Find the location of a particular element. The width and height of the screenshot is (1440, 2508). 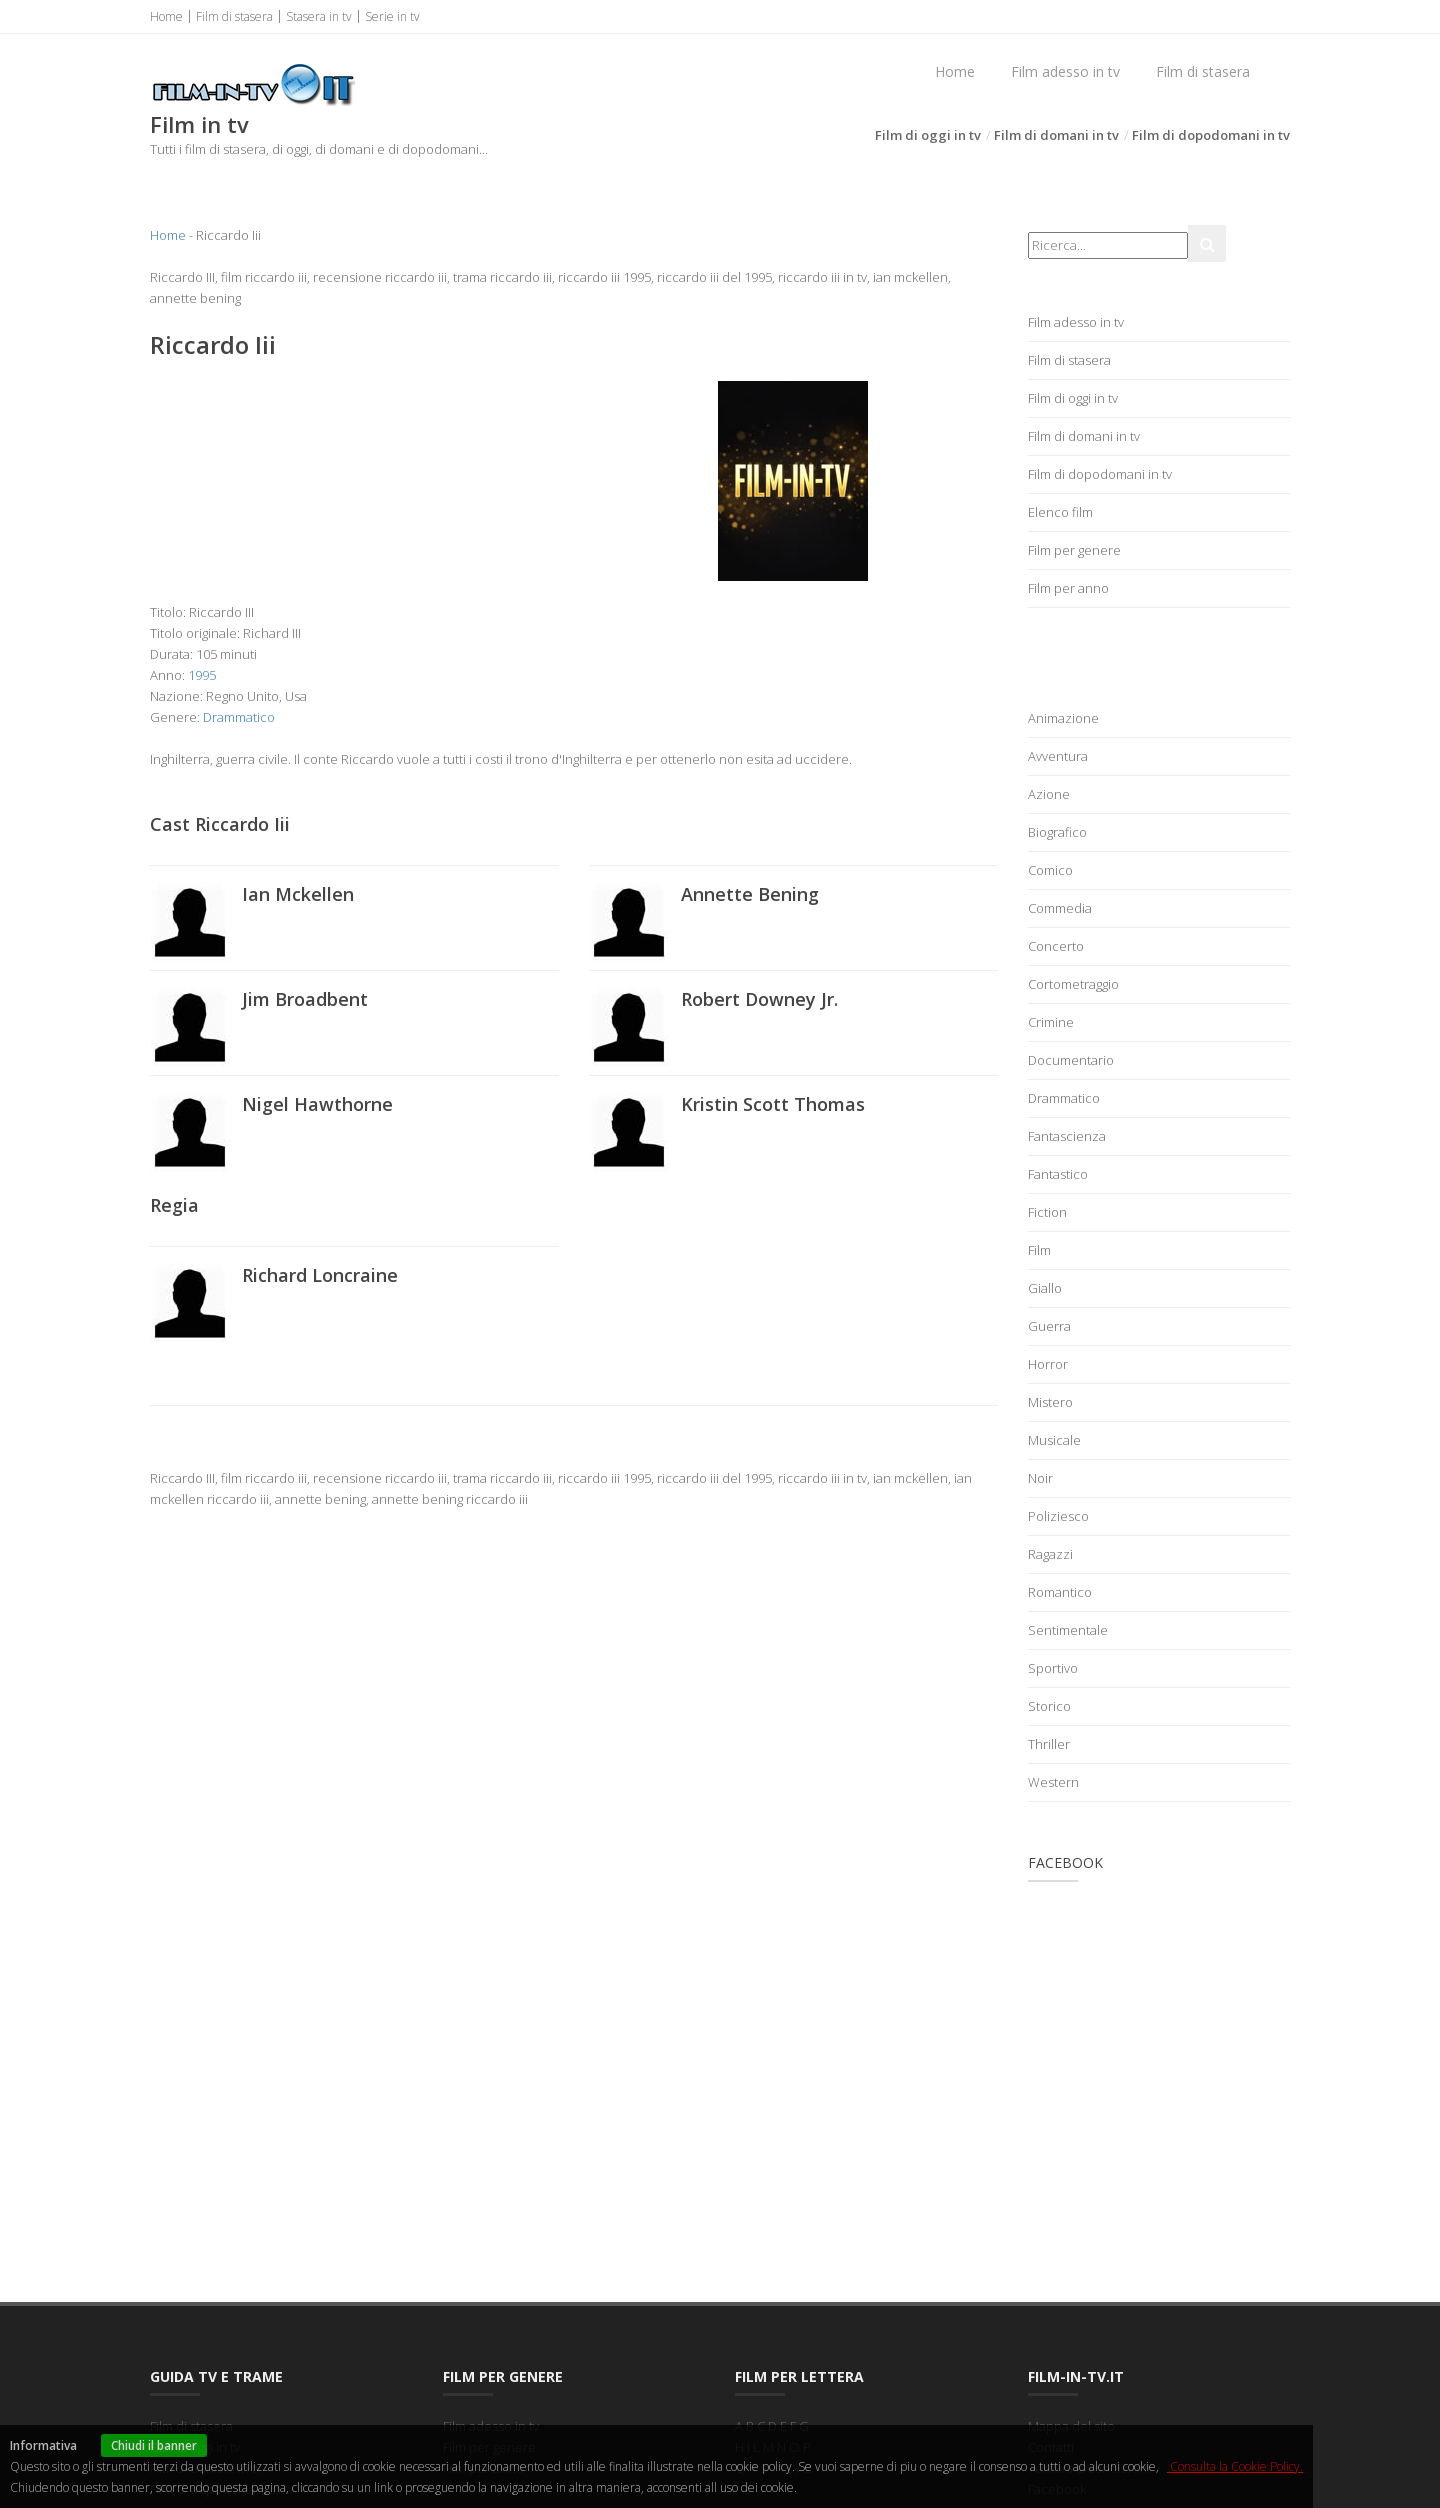

Commedia is located at coordinates (1060, 908).